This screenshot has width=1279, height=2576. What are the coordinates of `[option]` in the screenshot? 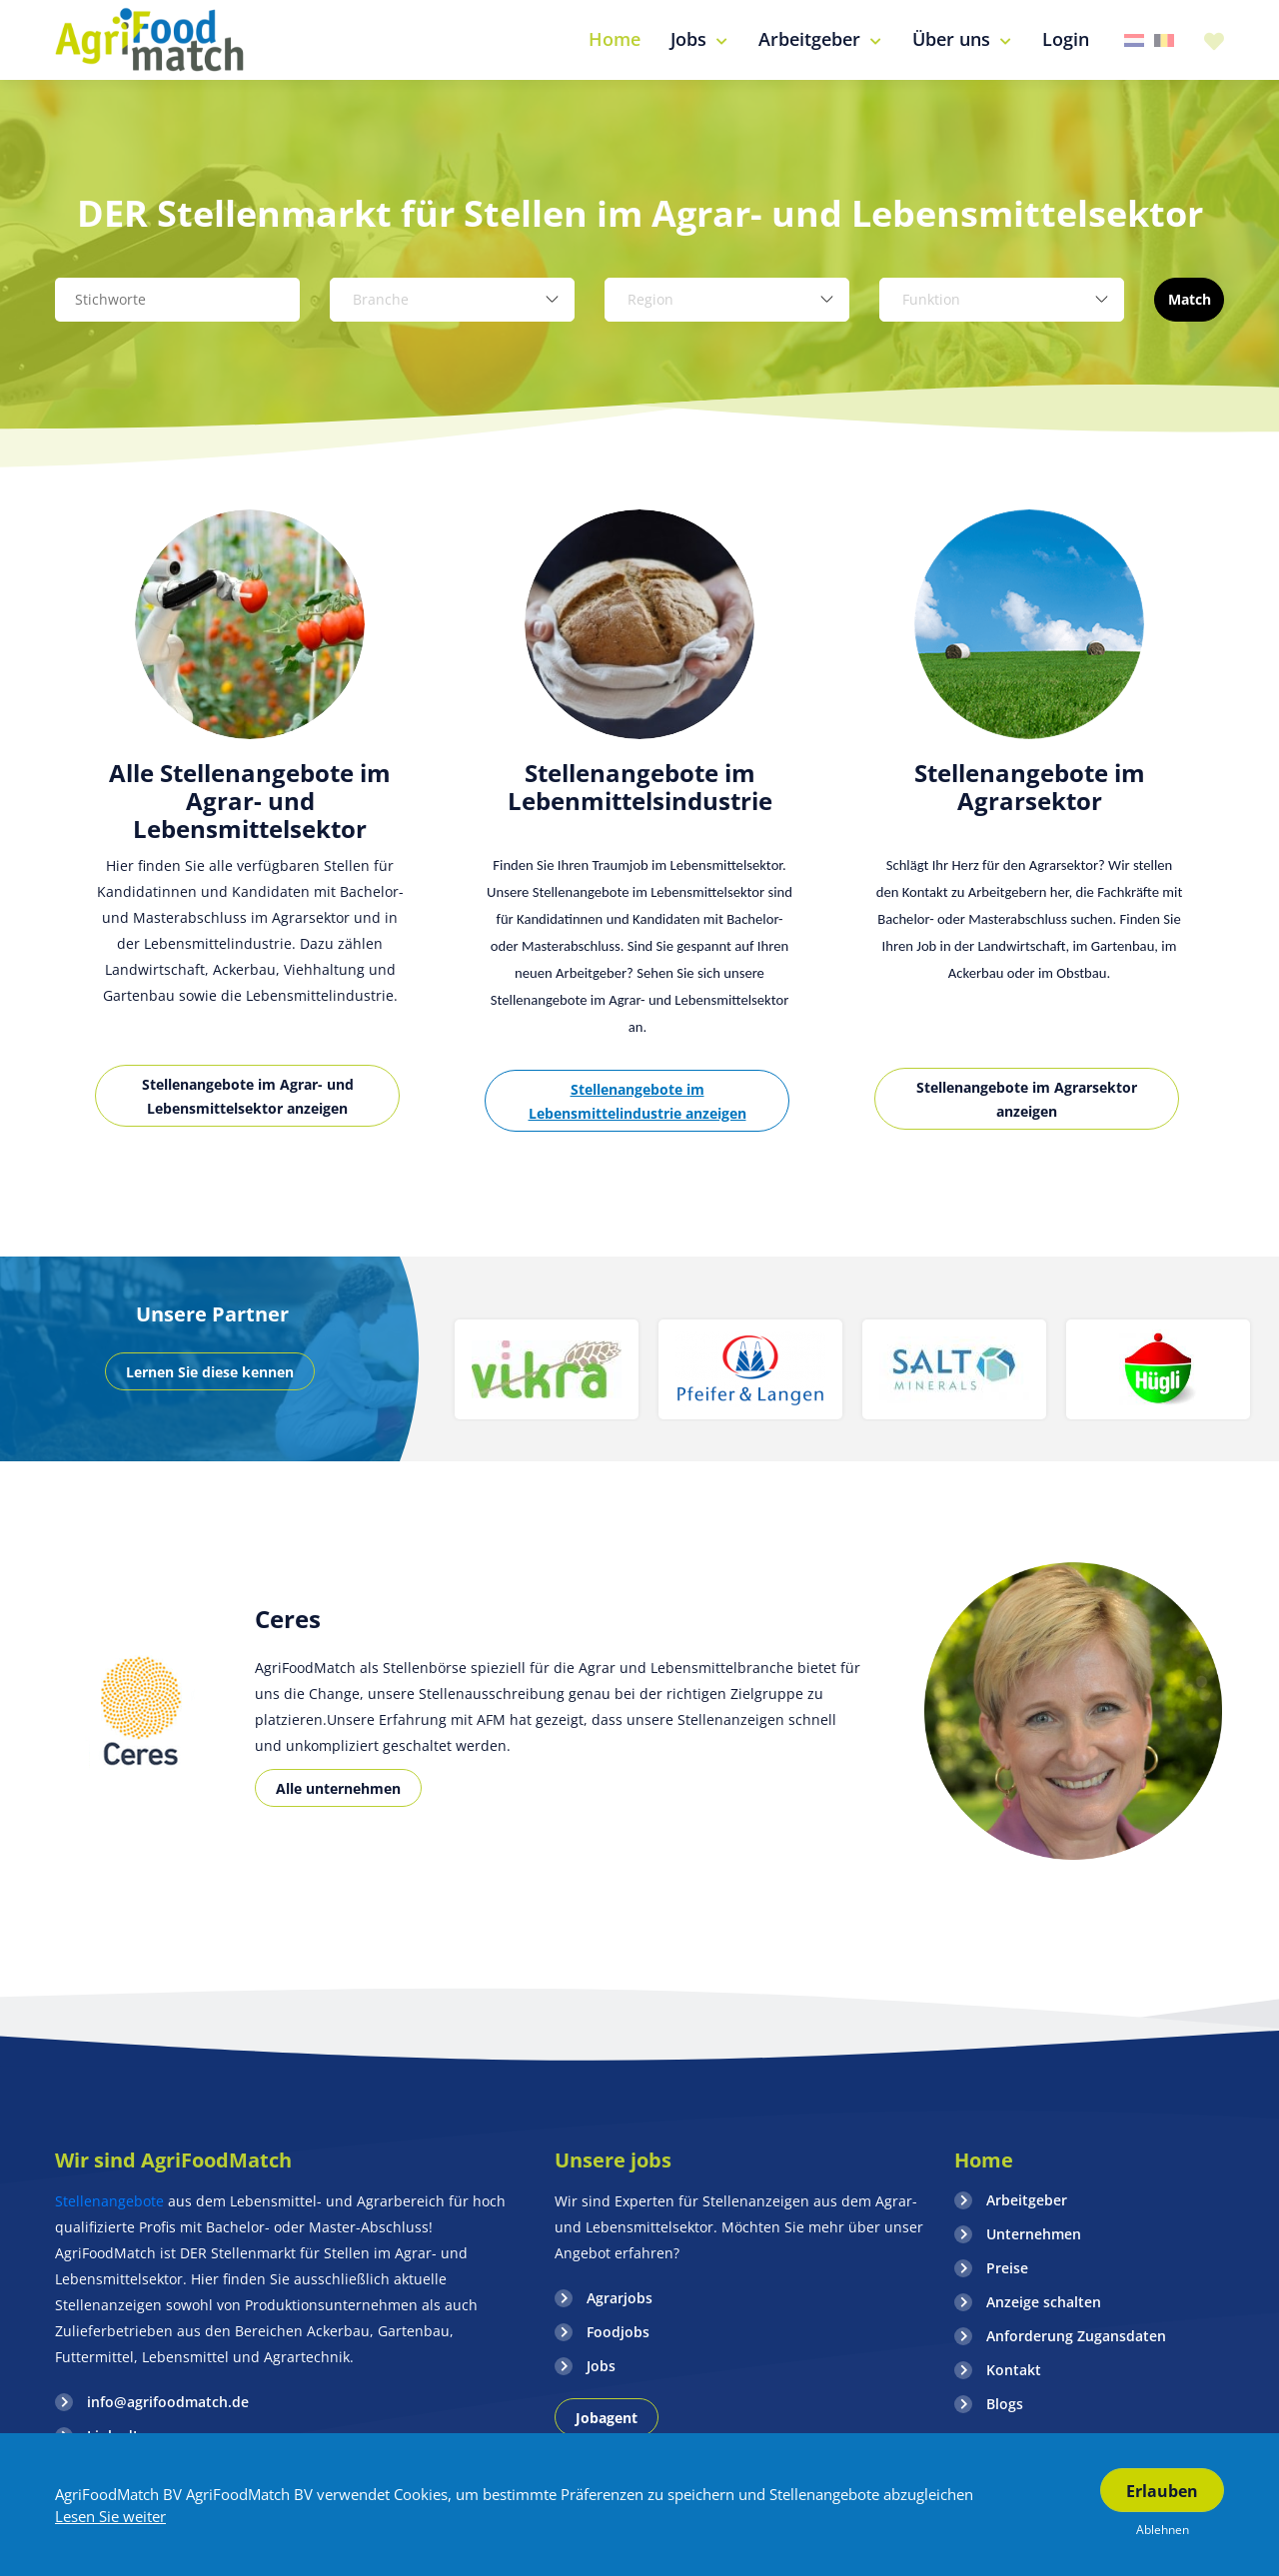 It's located at (250, 840).